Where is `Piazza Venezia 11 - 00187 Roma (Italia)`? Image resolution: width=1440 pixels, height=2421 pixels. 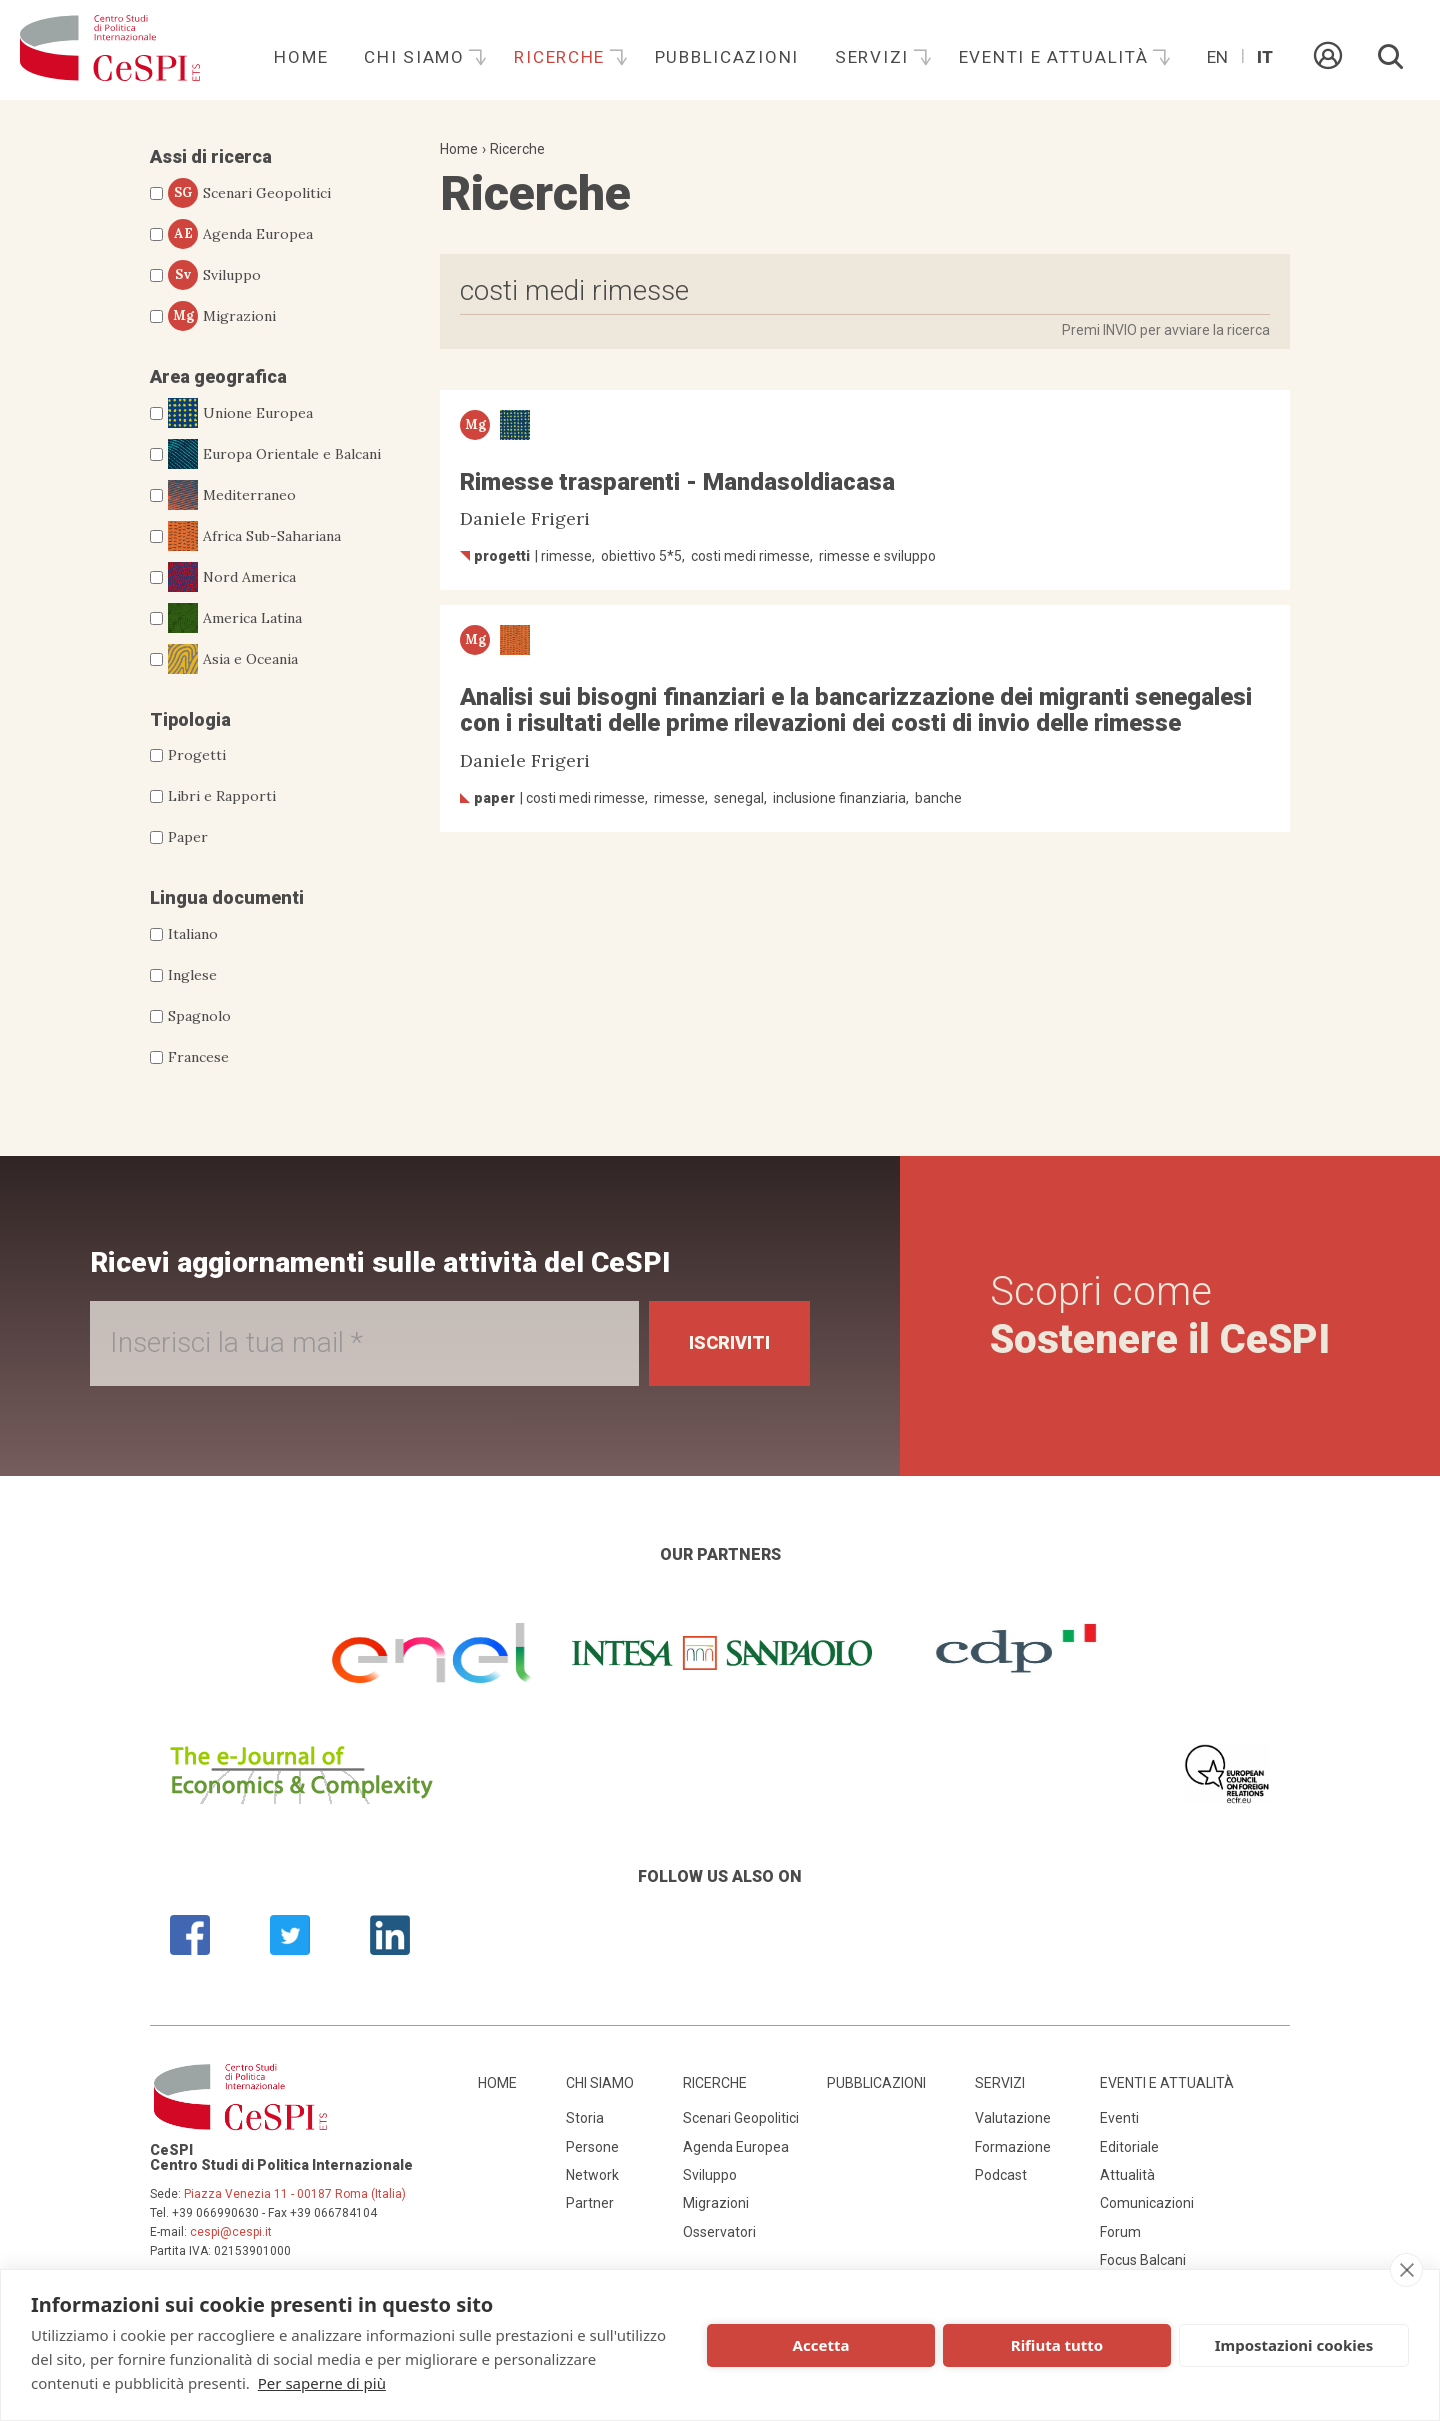 Piazza Venezia 11 - 00187 Roma (Italia) is located at coordinates (295, 2194).